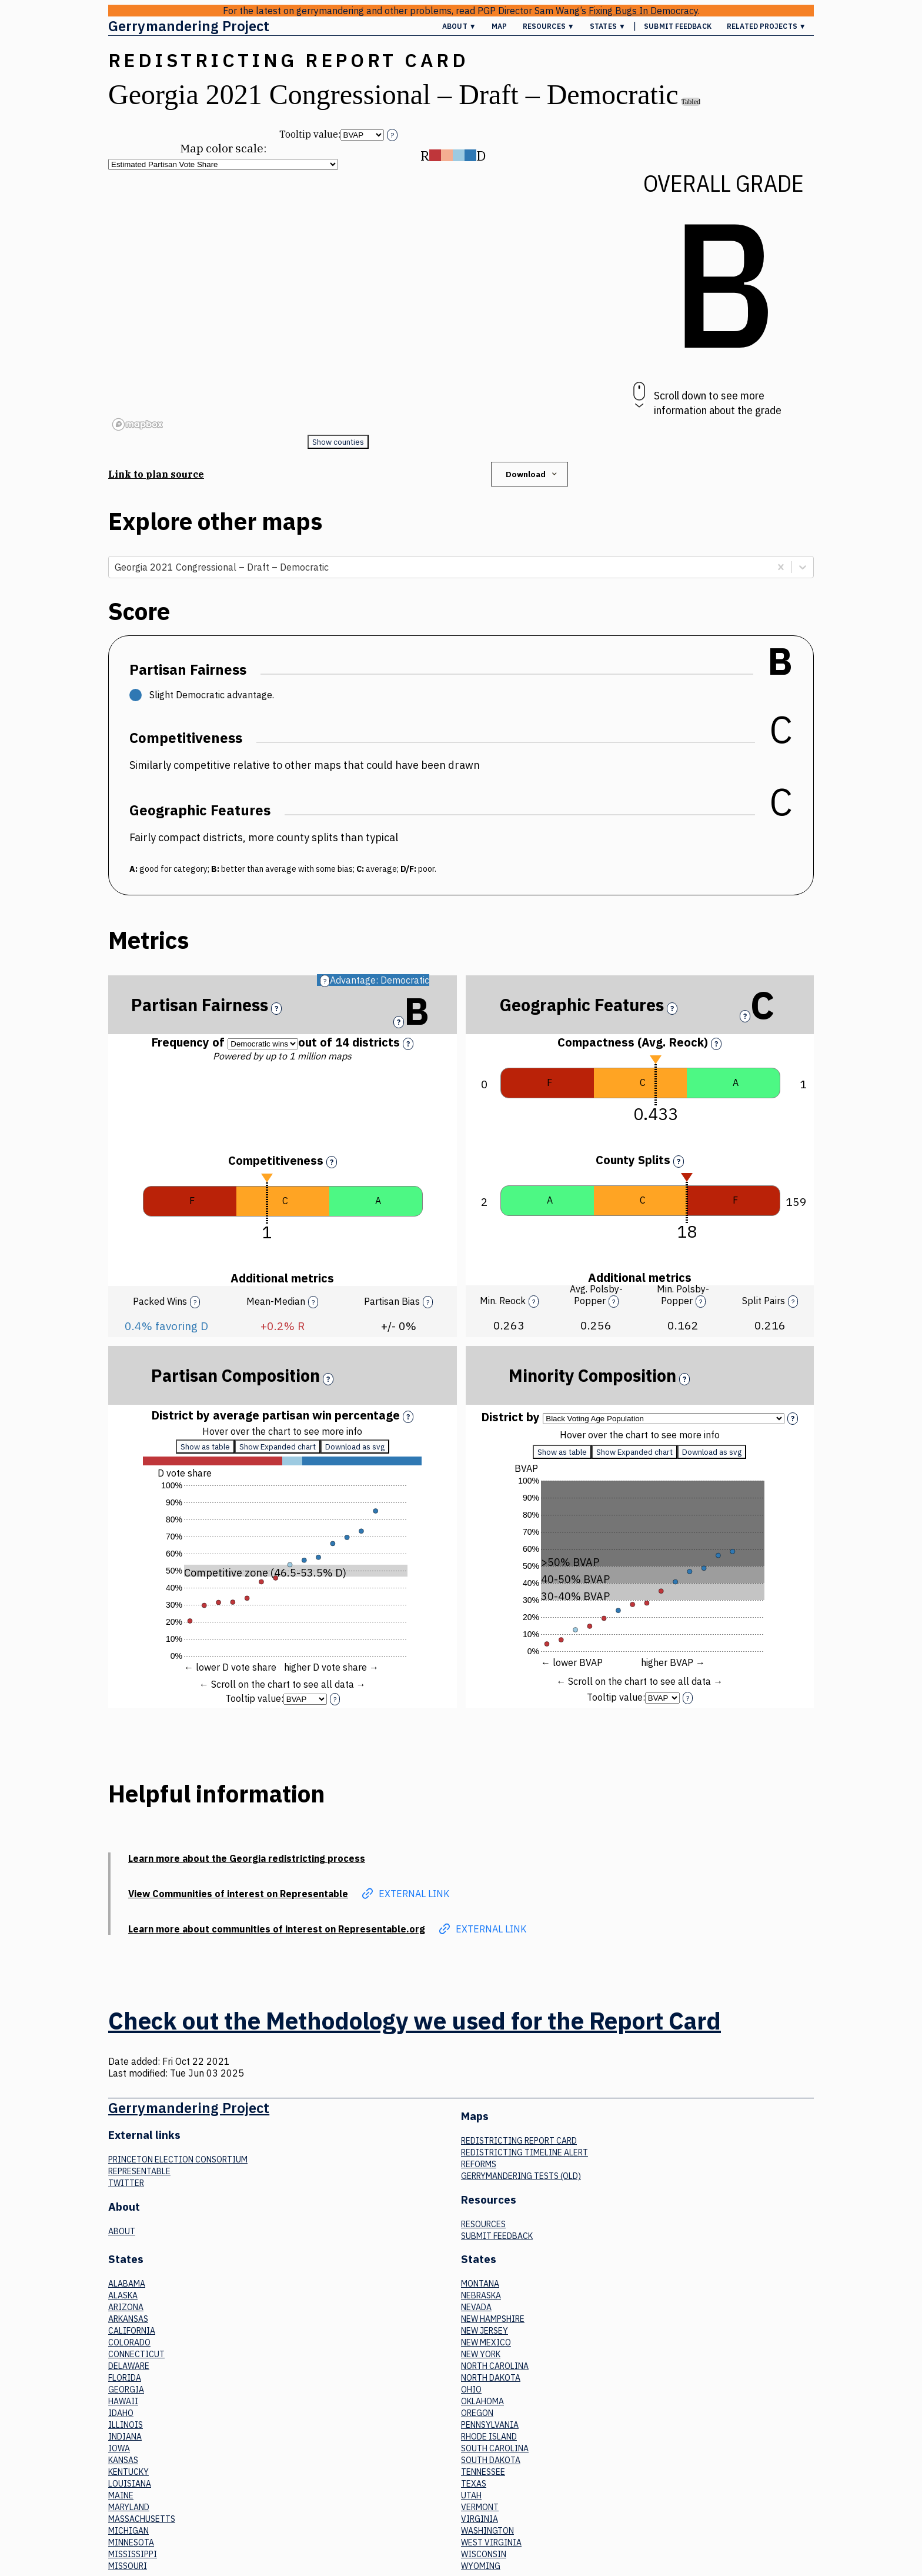 The width and height of the screenshot is (922, 2576). Describe the element at coordinates (480, 2283) in the screenshot. I see `Montana` at that location.